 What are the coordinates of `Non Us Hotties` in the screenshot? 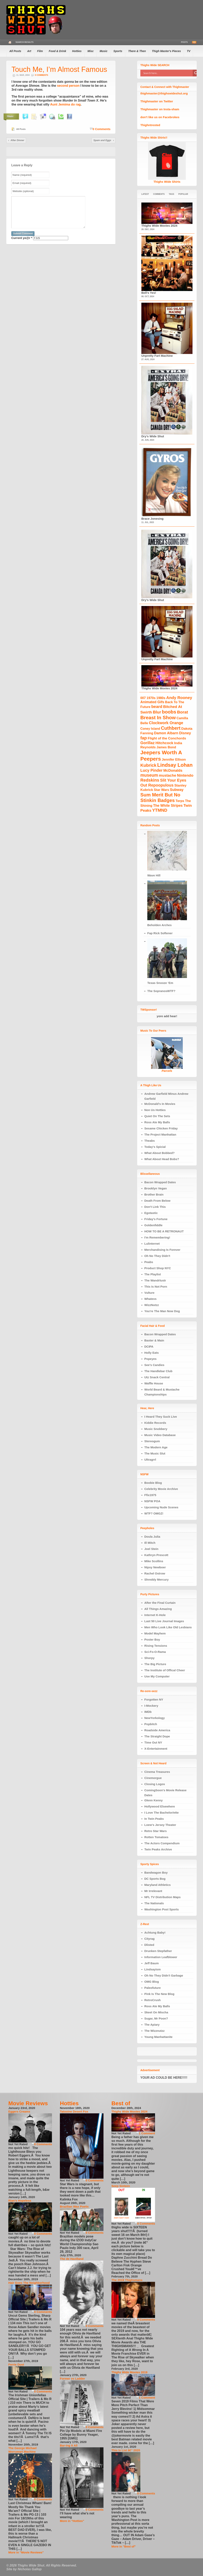 It's located at (155, 1110).